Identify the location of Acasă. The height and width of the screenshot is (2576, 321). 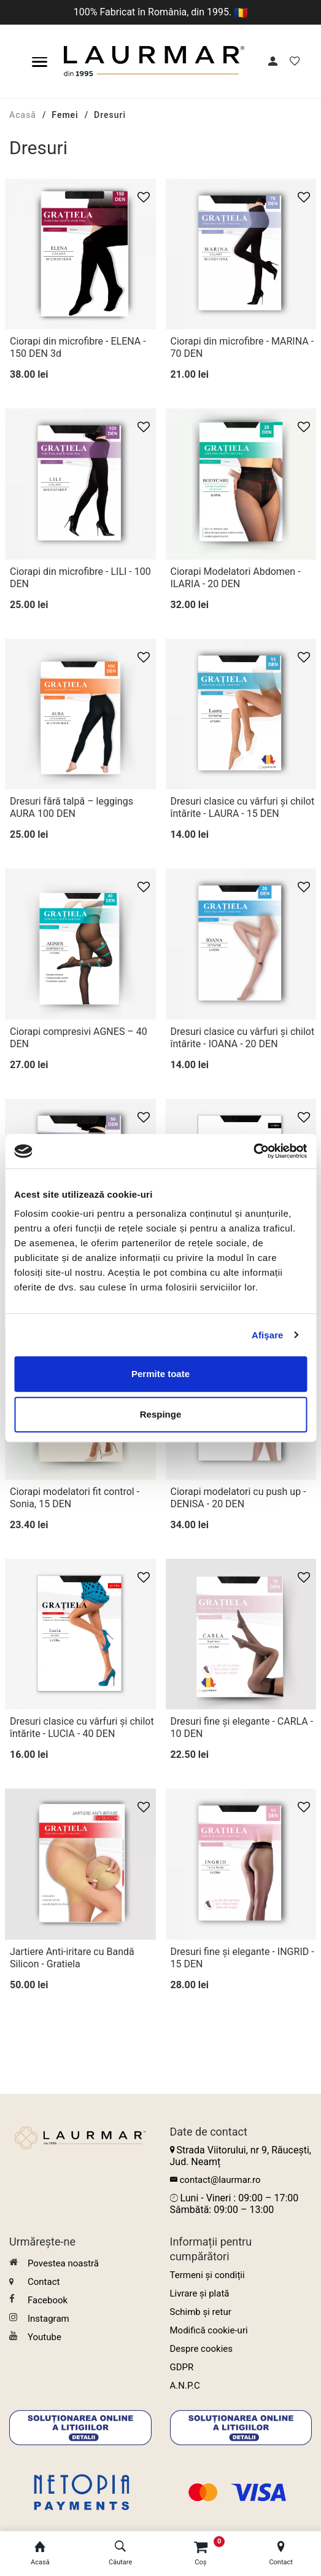
(22, 115).